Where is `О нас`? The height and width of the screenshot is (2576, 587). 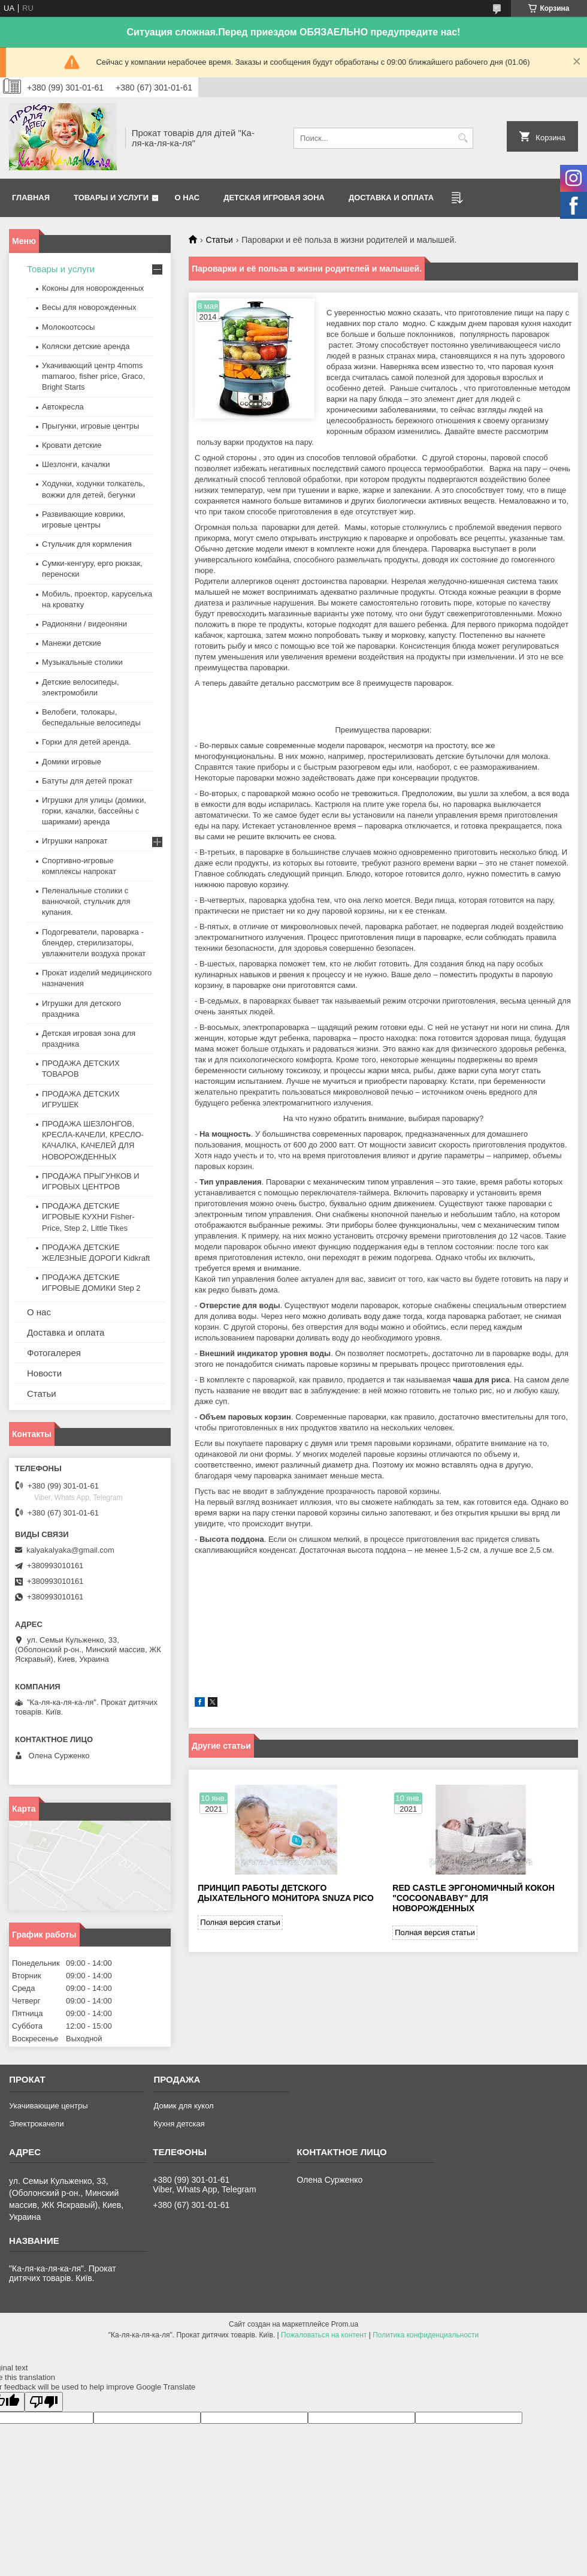 О нас is located at coordinates (187, 197).